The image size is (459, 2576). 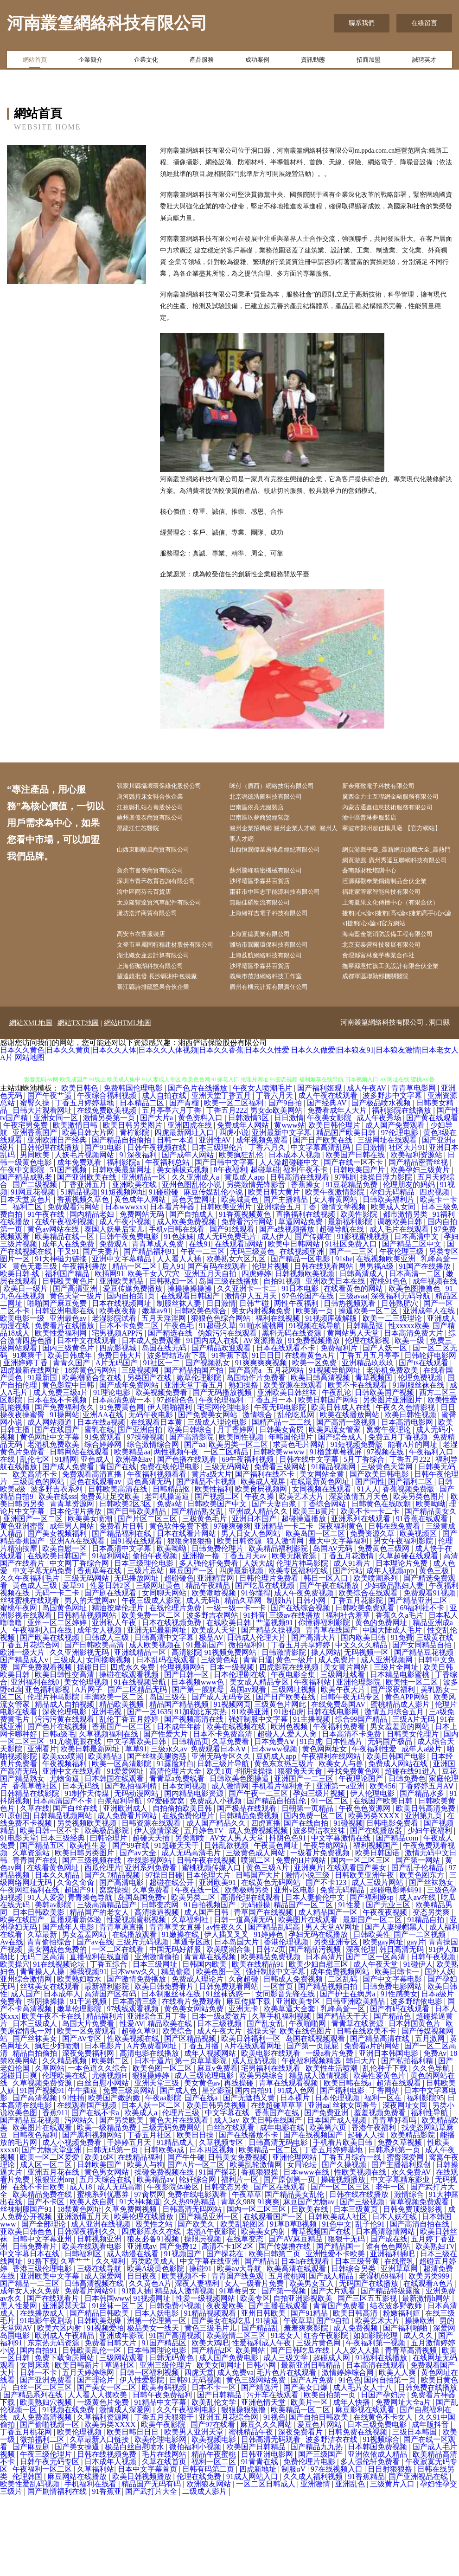 What do you see at coordinates (122, 1607) in the screenshot?
I see `免费看片日韩` at bounding box center [122, 1607].